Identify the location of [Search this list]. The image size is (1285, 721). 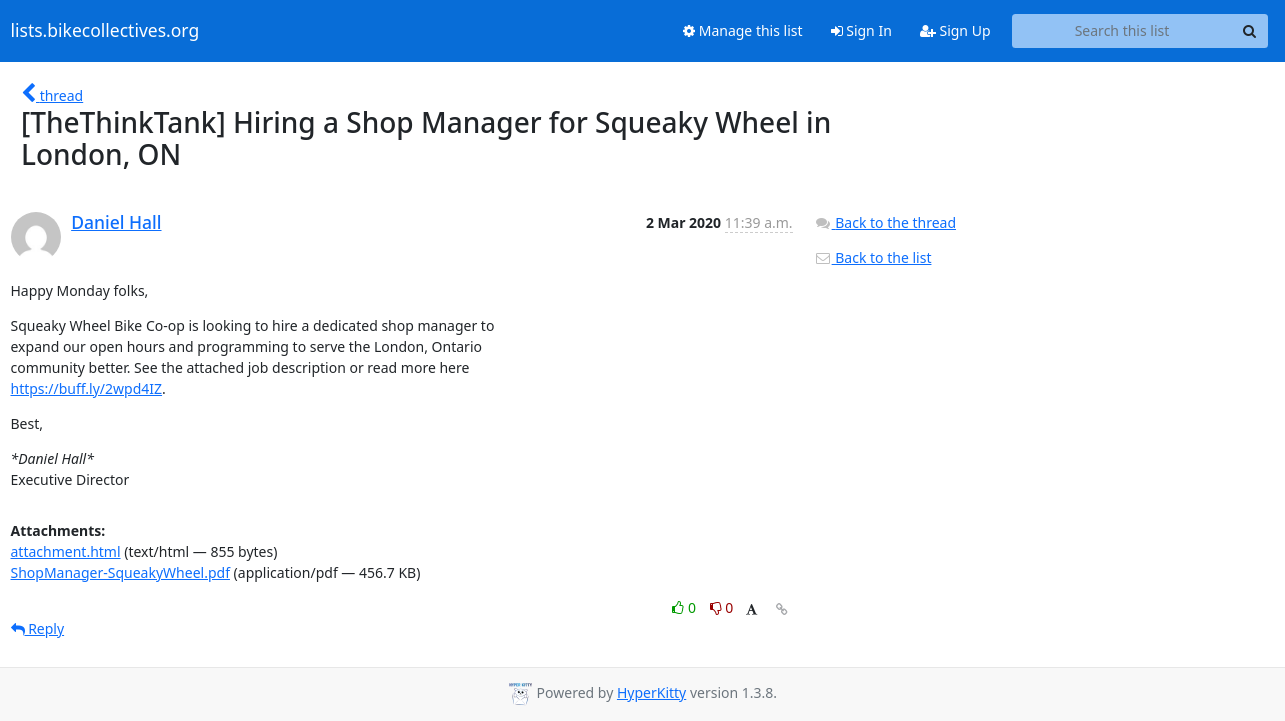
(1122, 31).